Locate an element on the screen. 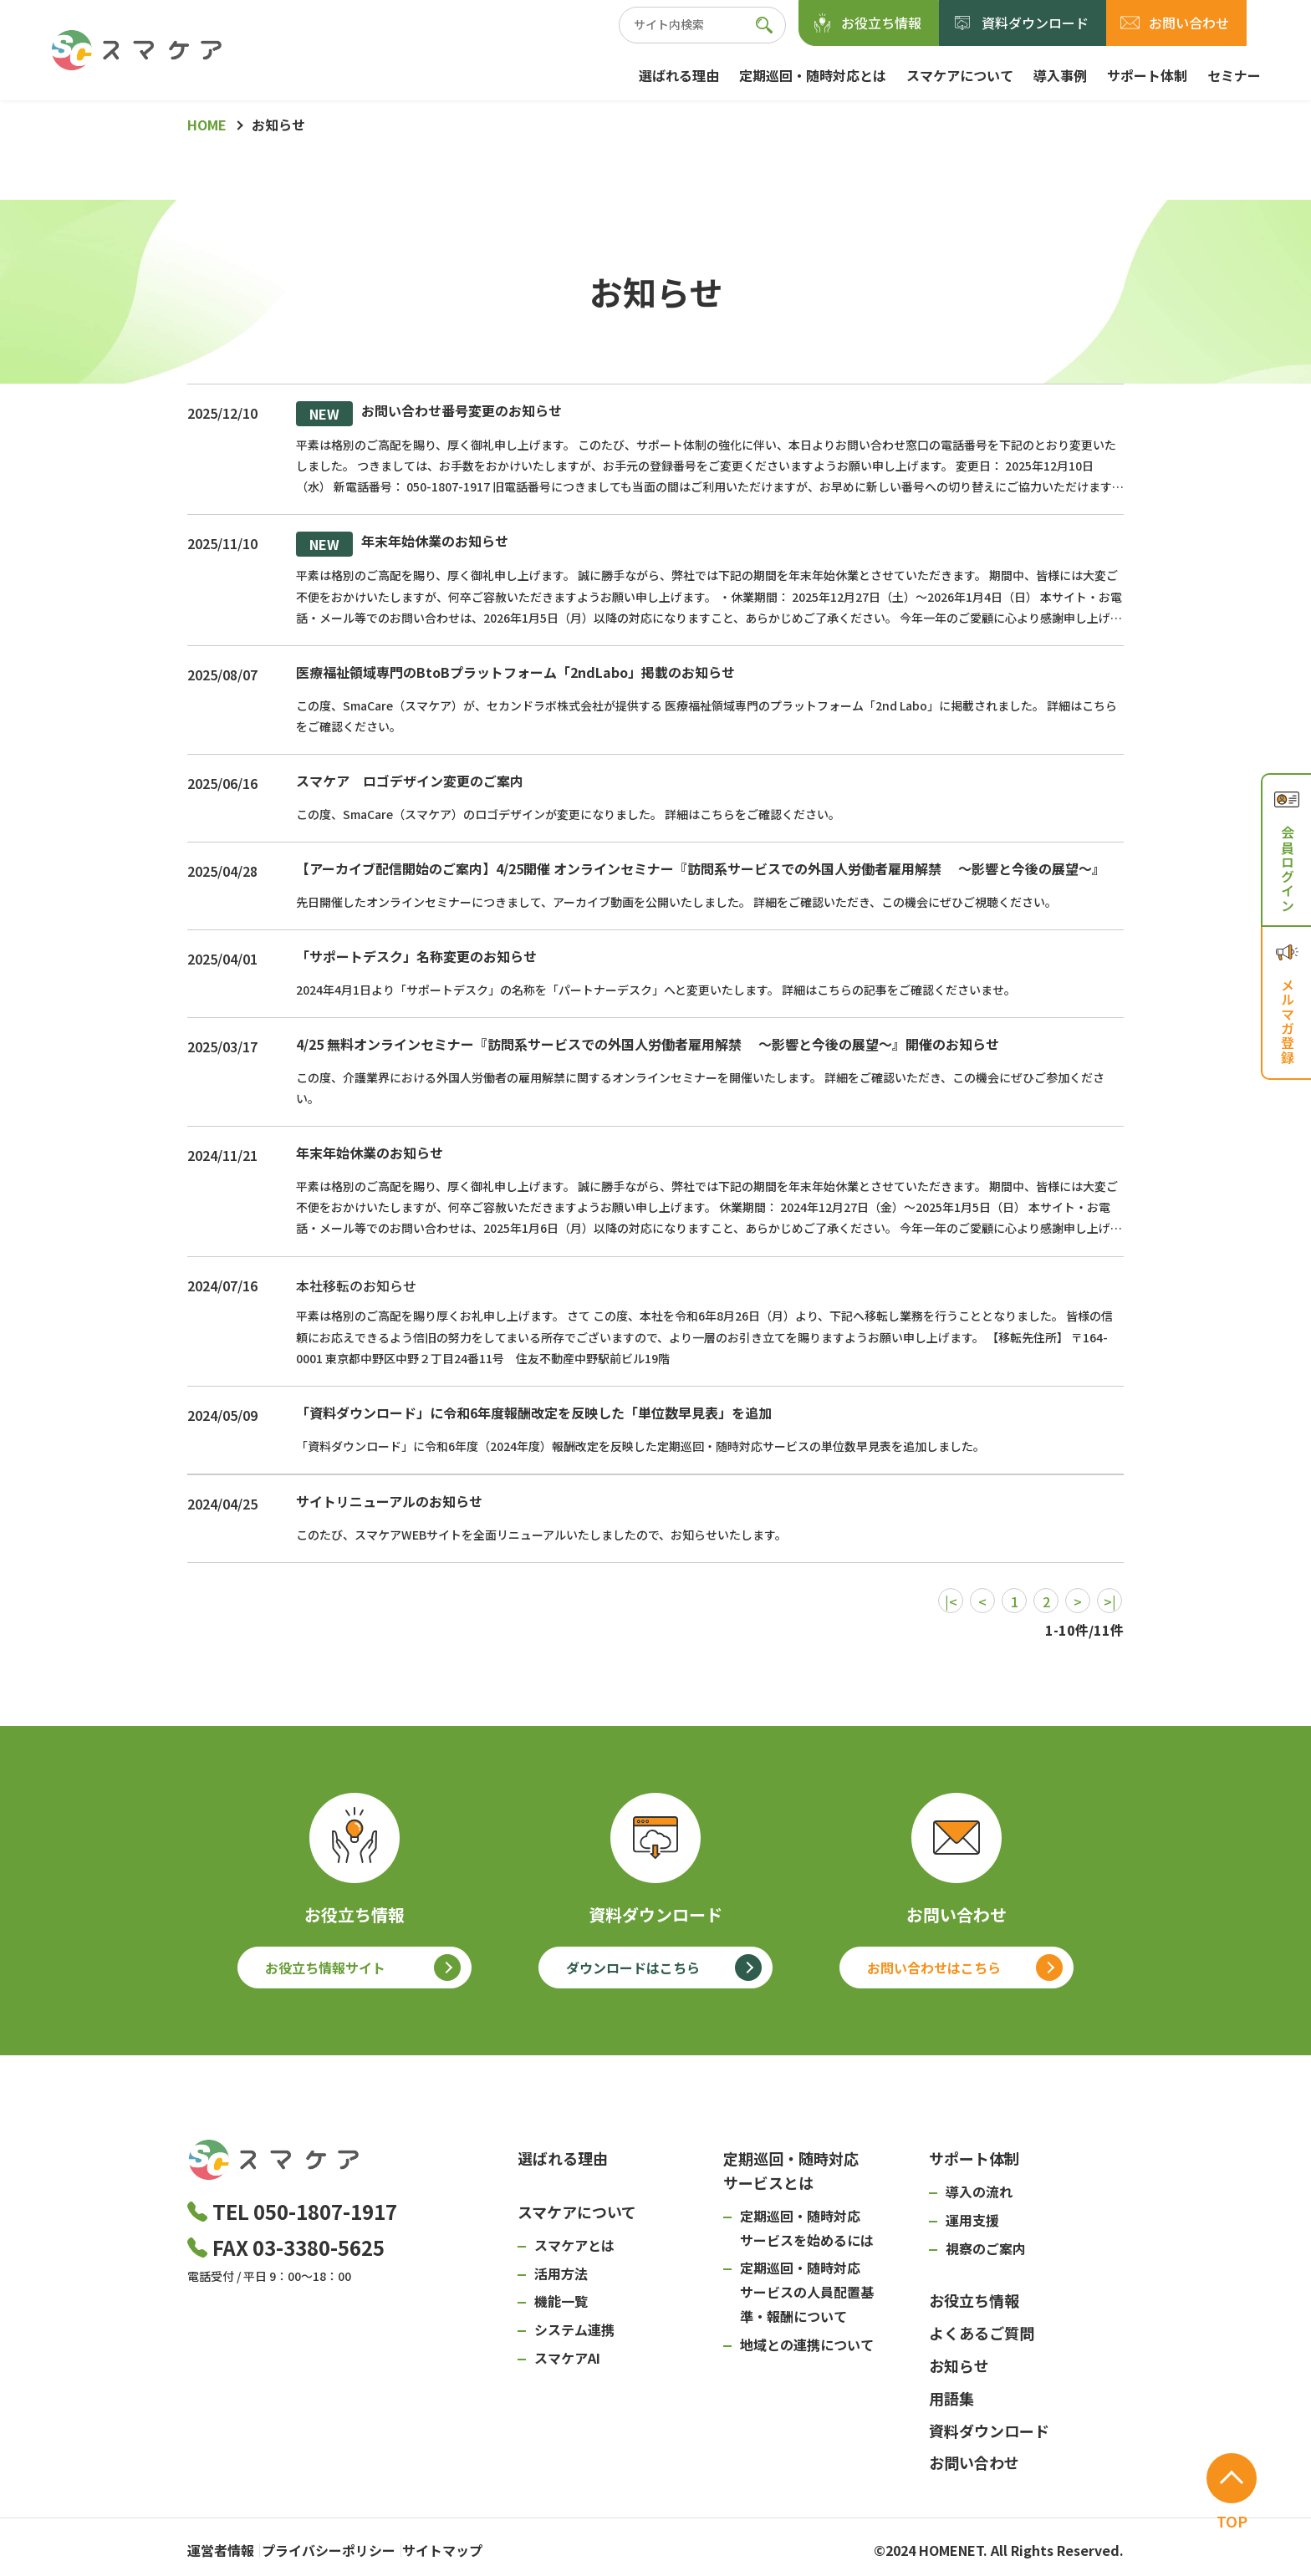  資料ダウンロード is located at coordinates (1035, 23).